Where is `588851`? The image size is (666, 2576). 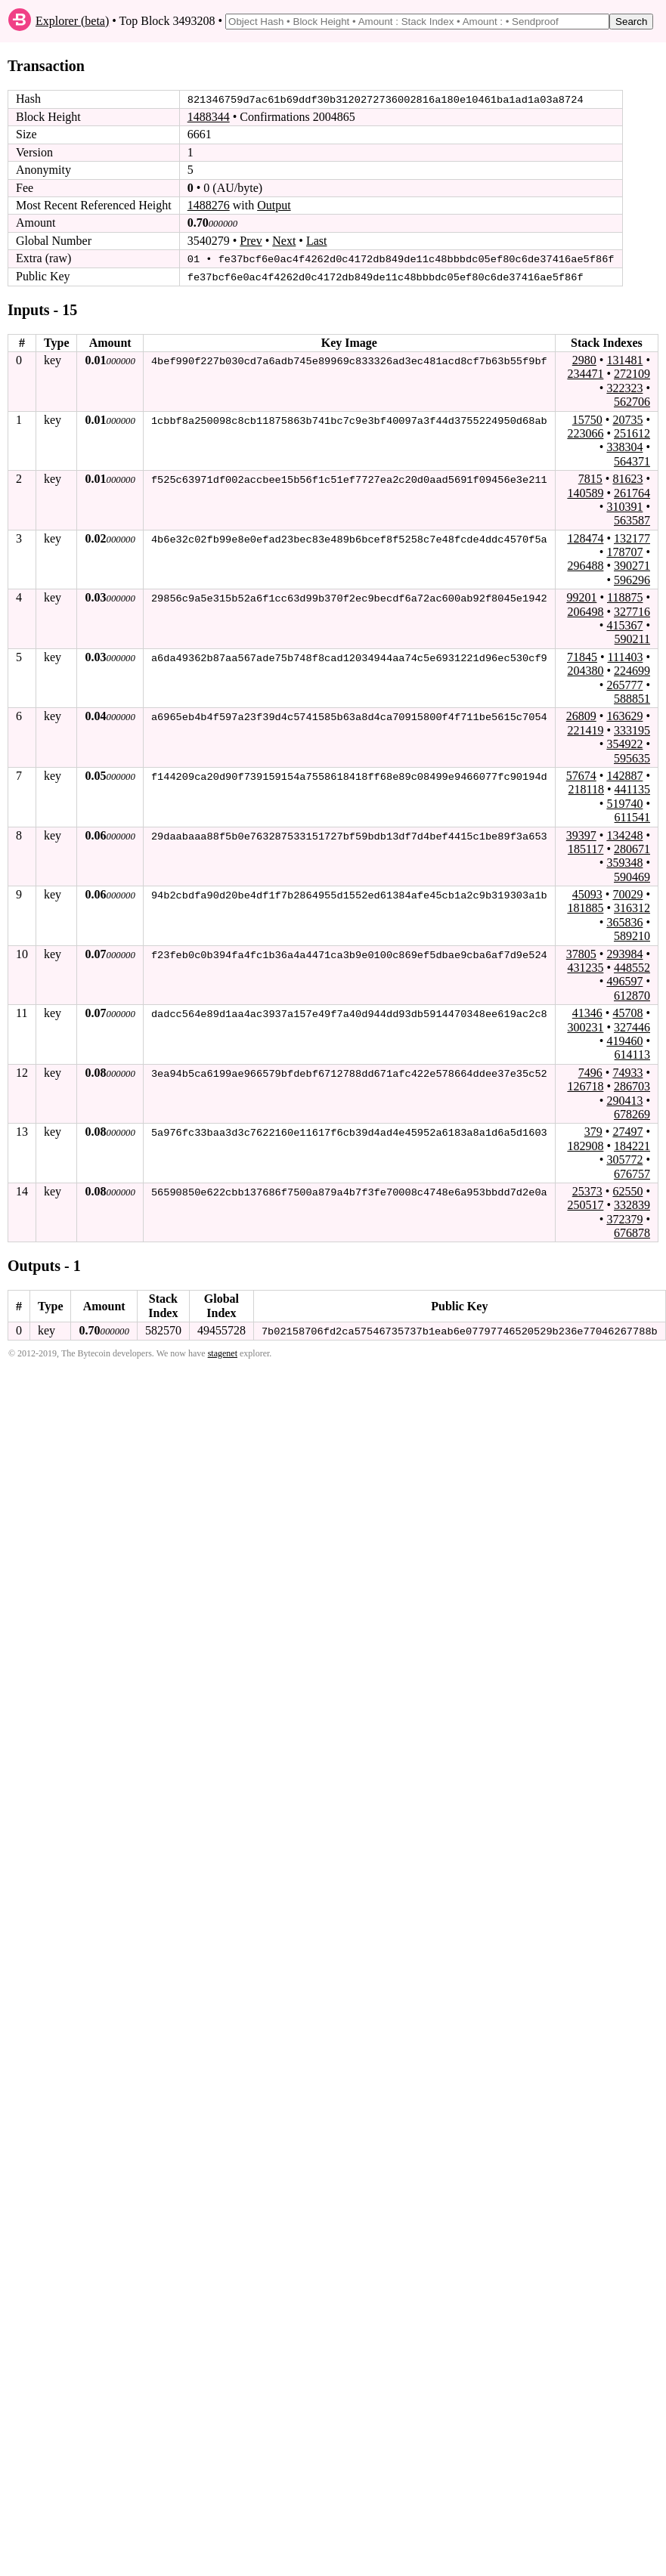
588851 is located at coordinates (632, 697).